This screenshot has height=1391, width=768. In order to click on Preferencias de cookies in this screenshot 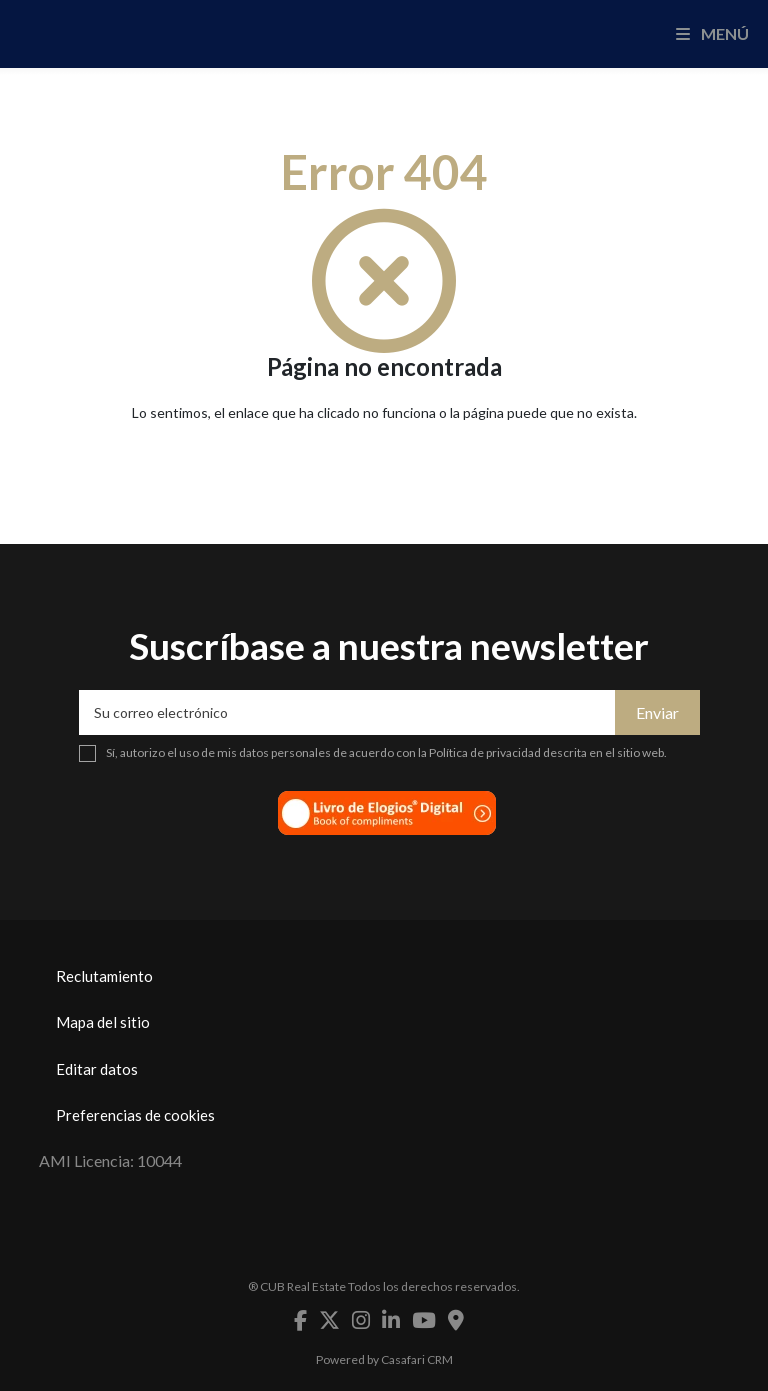, I will do `click(135, 1115)`.